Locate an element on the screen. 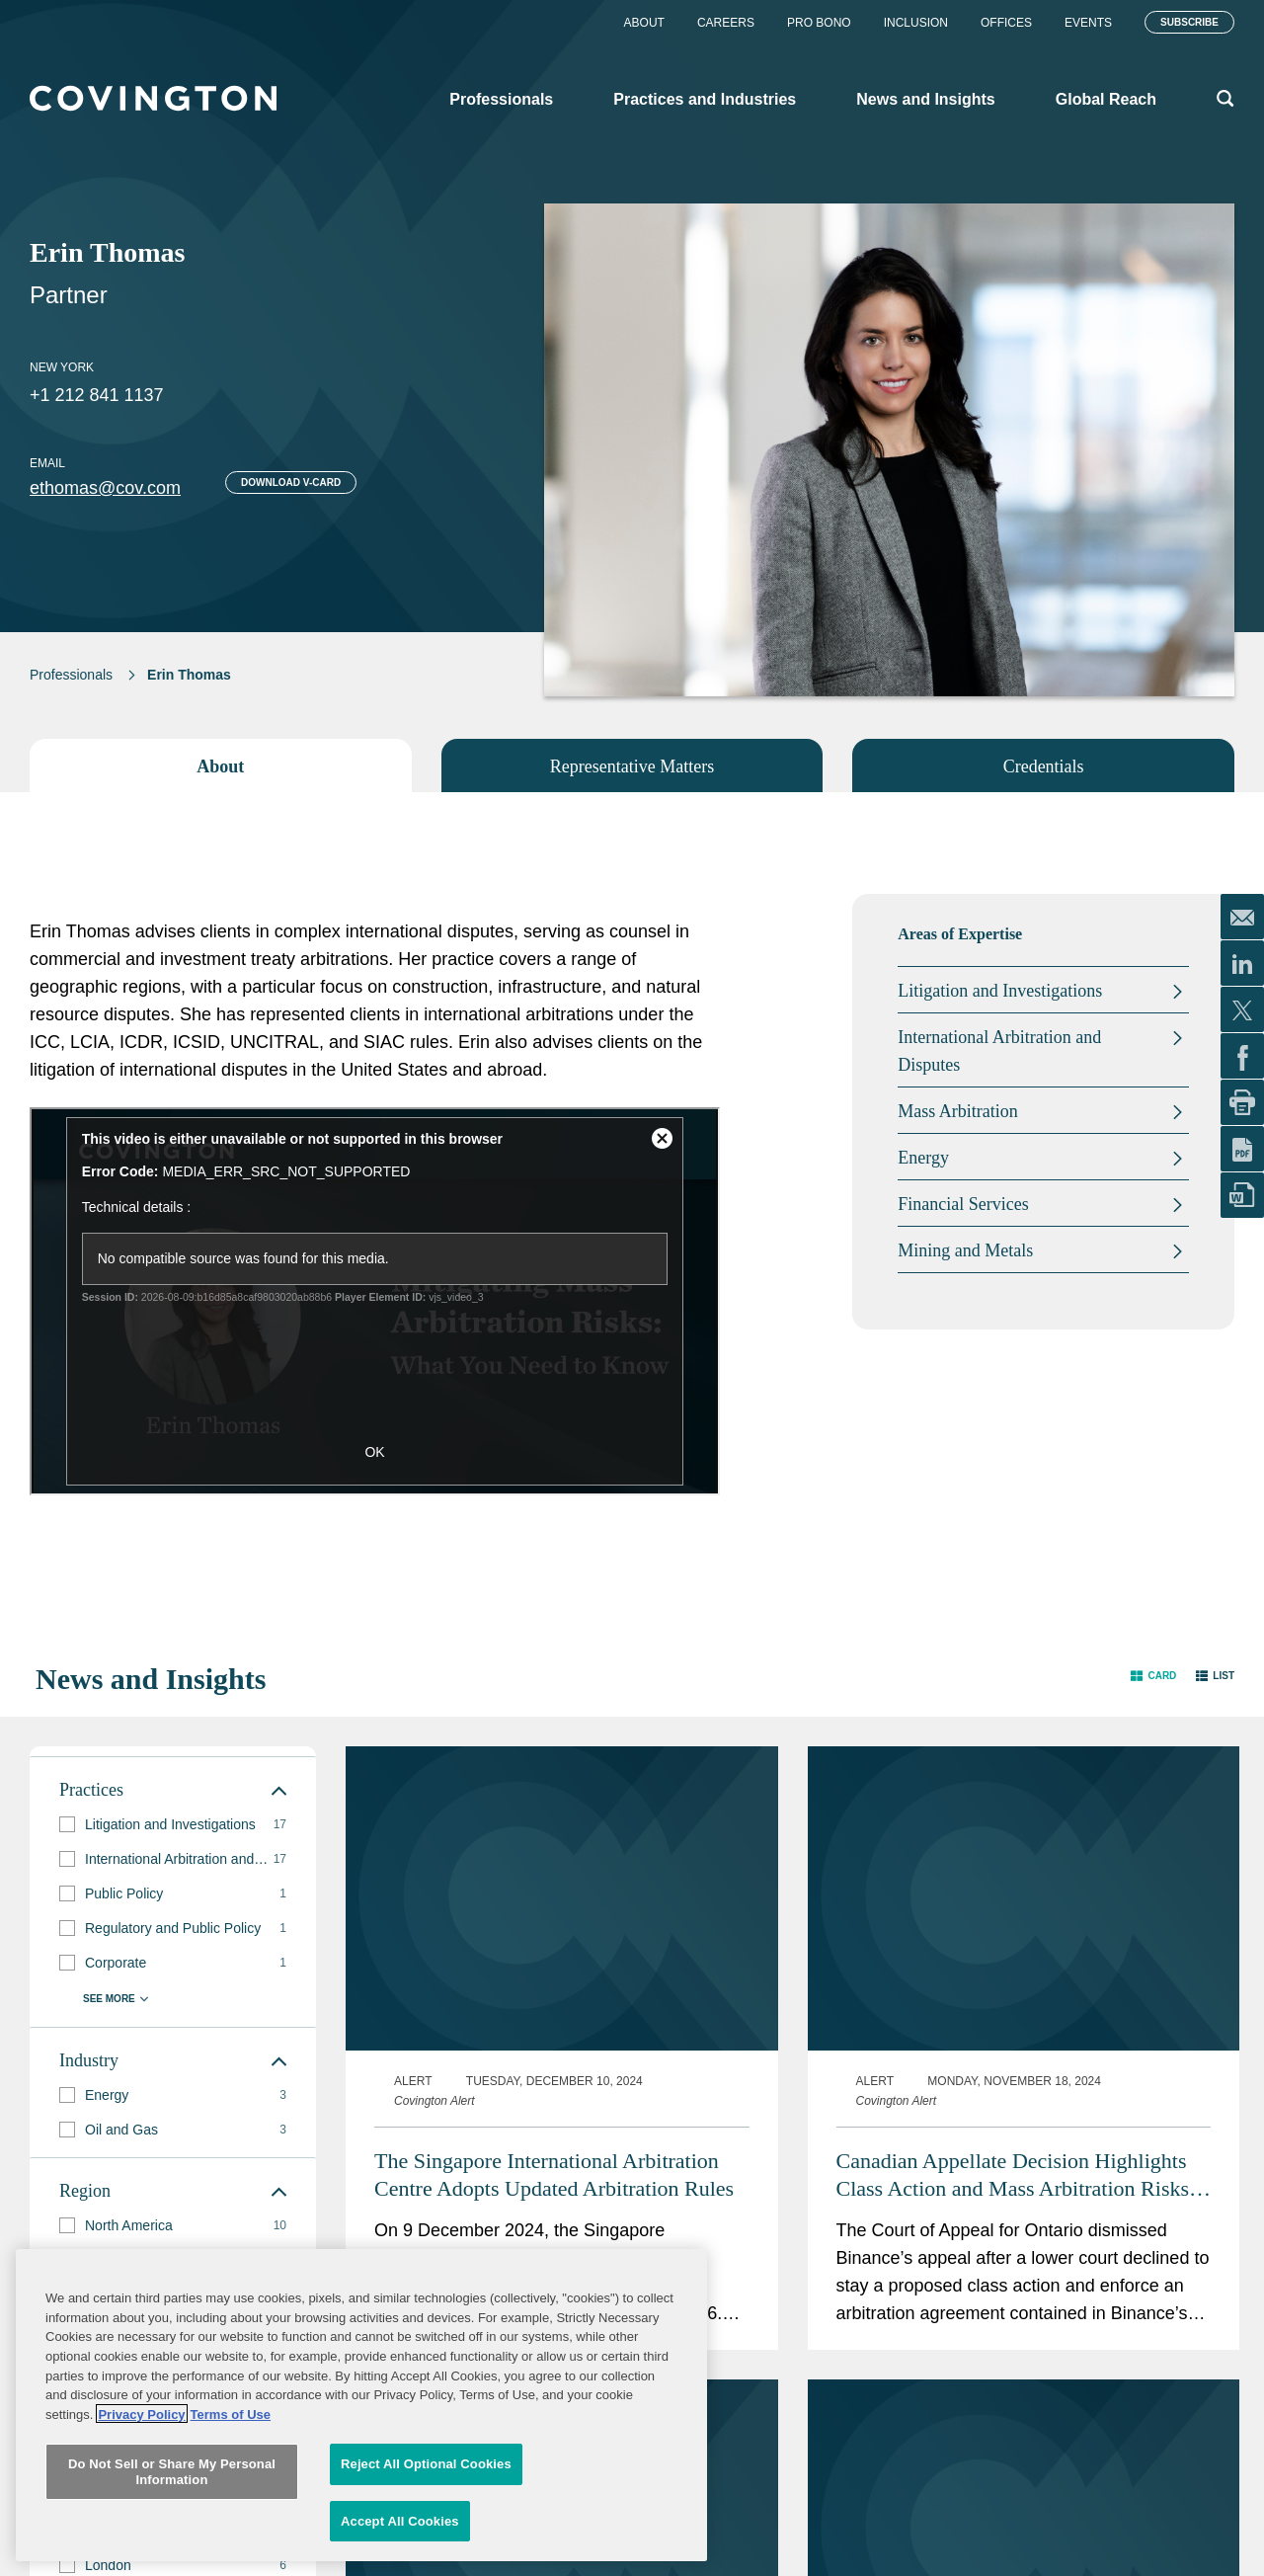 This screenshot has width=1264, height=2576. Litigation and Investigations is located at coordinates (1000, 991).